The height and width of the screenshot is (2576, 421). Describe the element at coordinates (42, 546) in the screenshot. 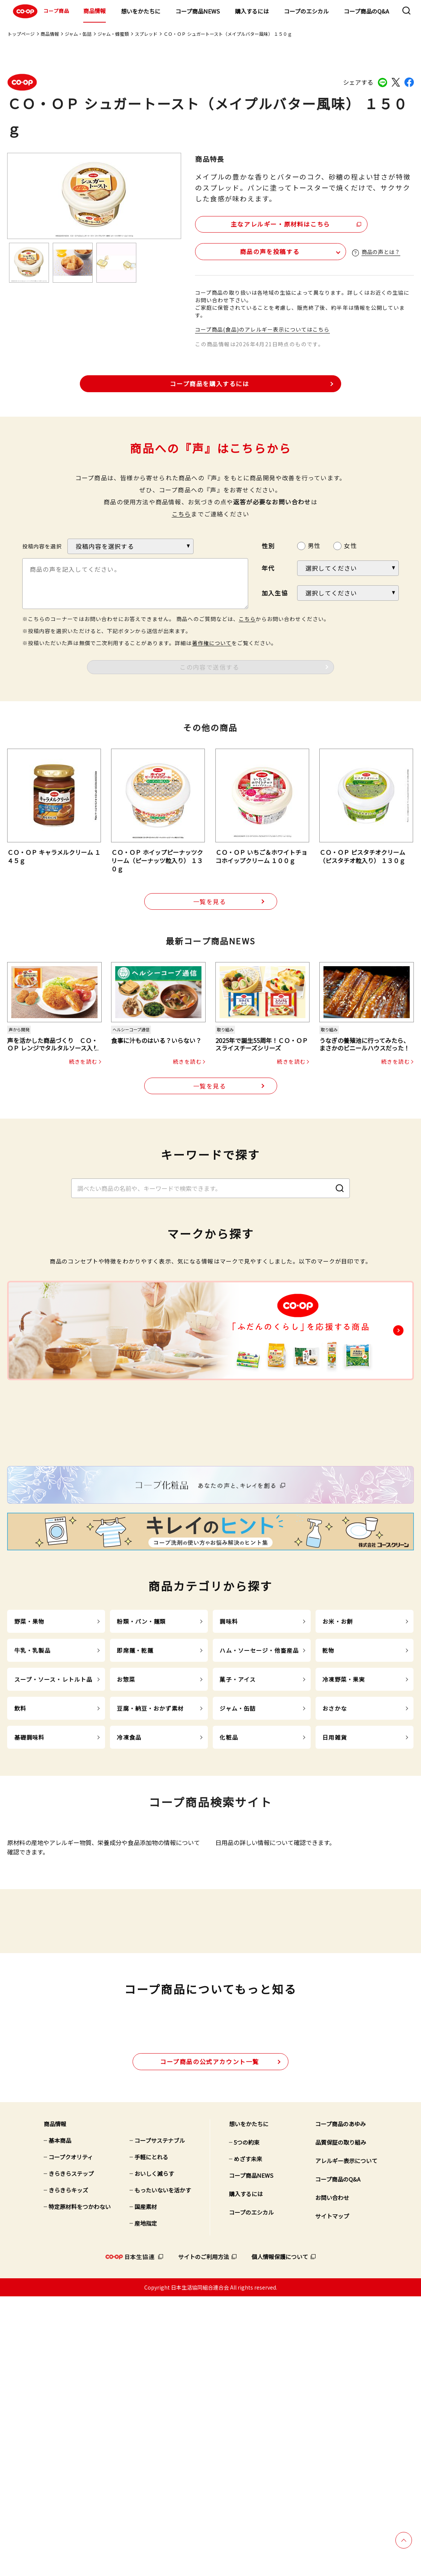

I see `投稿内容を選択` at that location.